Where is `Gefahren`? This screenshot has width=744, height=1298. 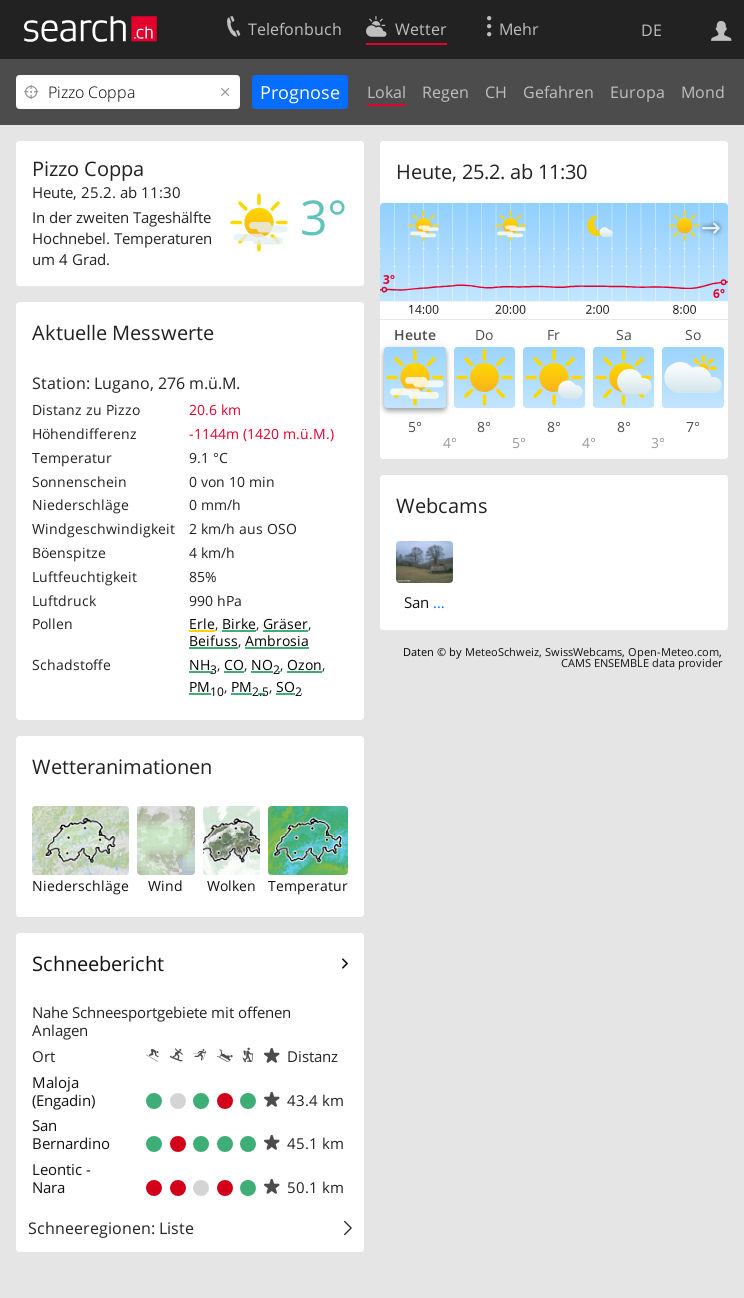 Gefahren is located at coordinates (558, 92).